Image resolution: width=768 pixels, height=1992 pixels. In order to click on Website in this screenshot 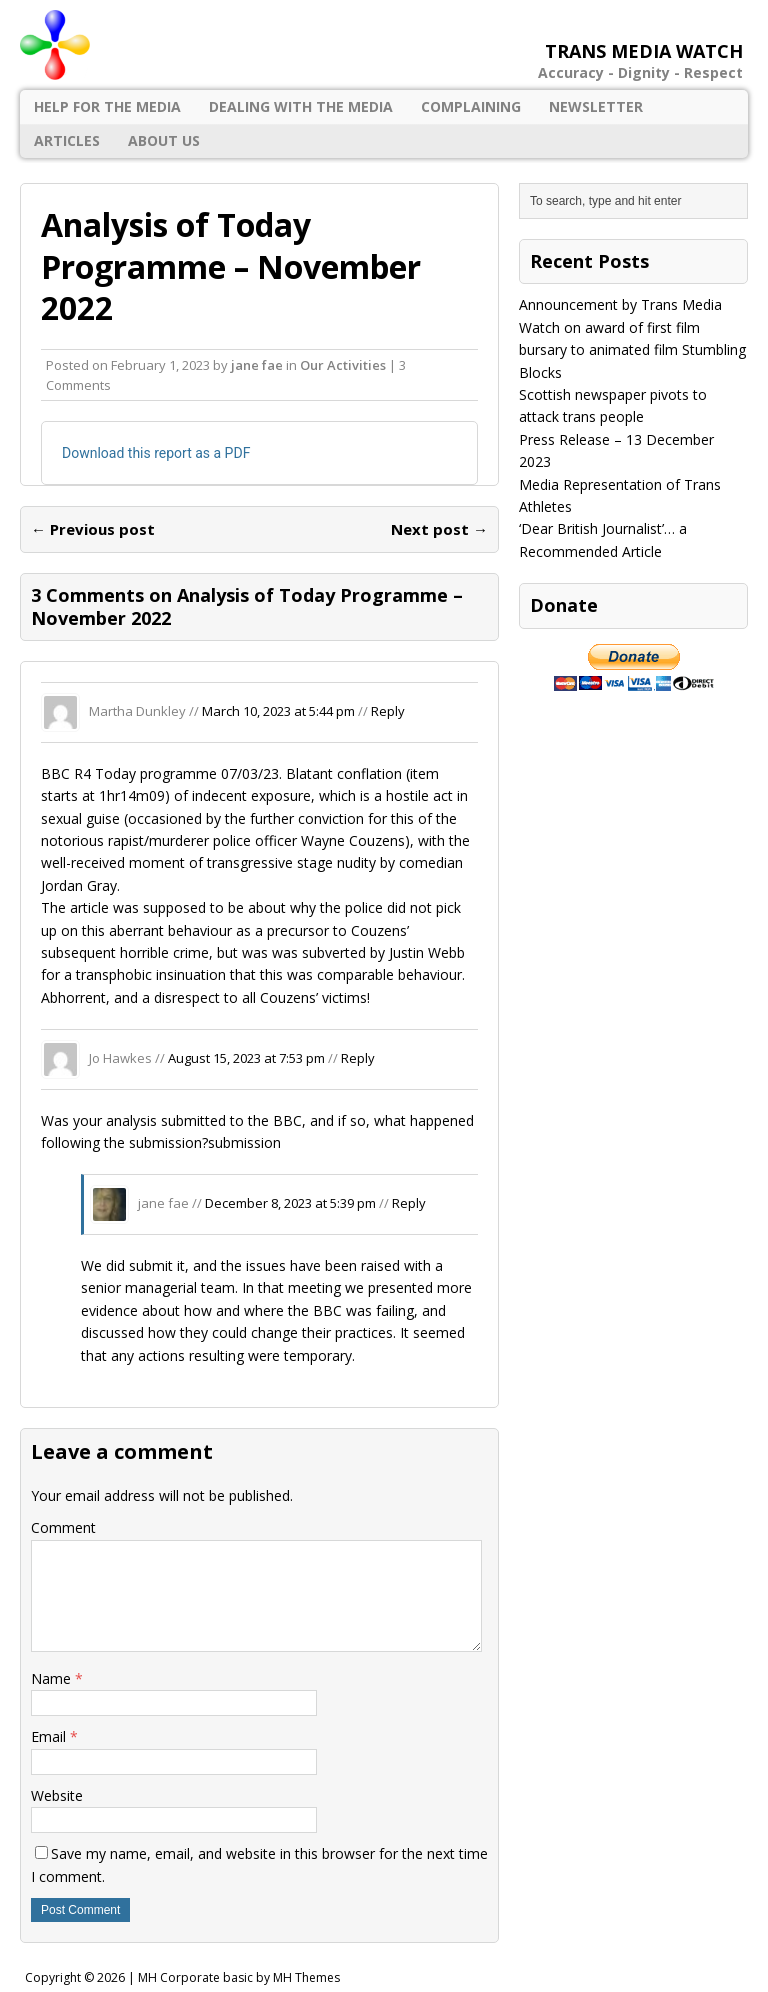, I will do `click(57, 1795)`.